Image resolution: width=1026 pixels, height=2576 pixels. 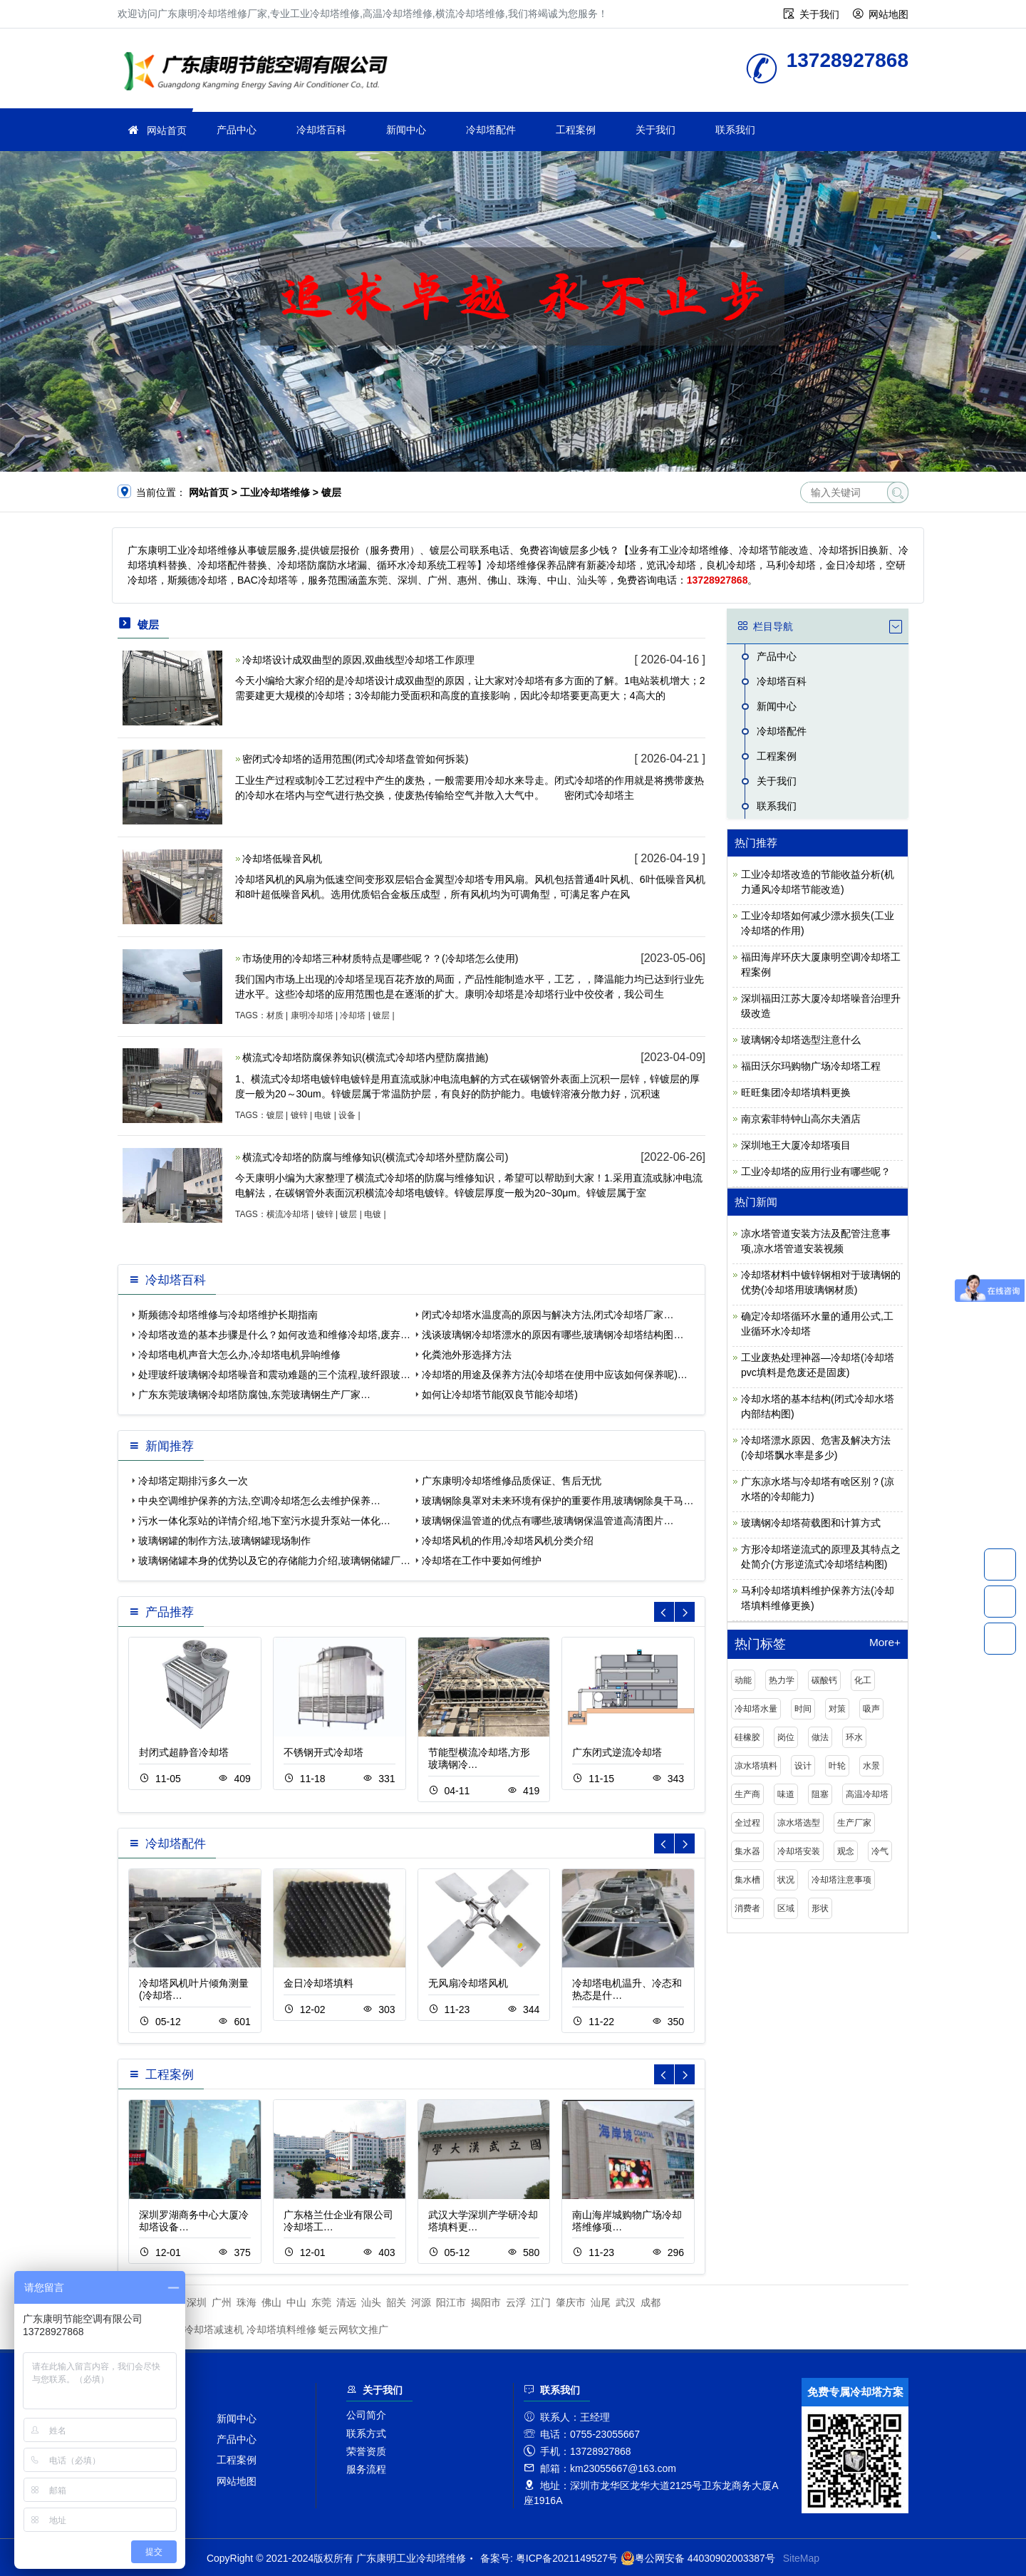 I want to click on 凉水塔选型, so click(x=798, y=1823).